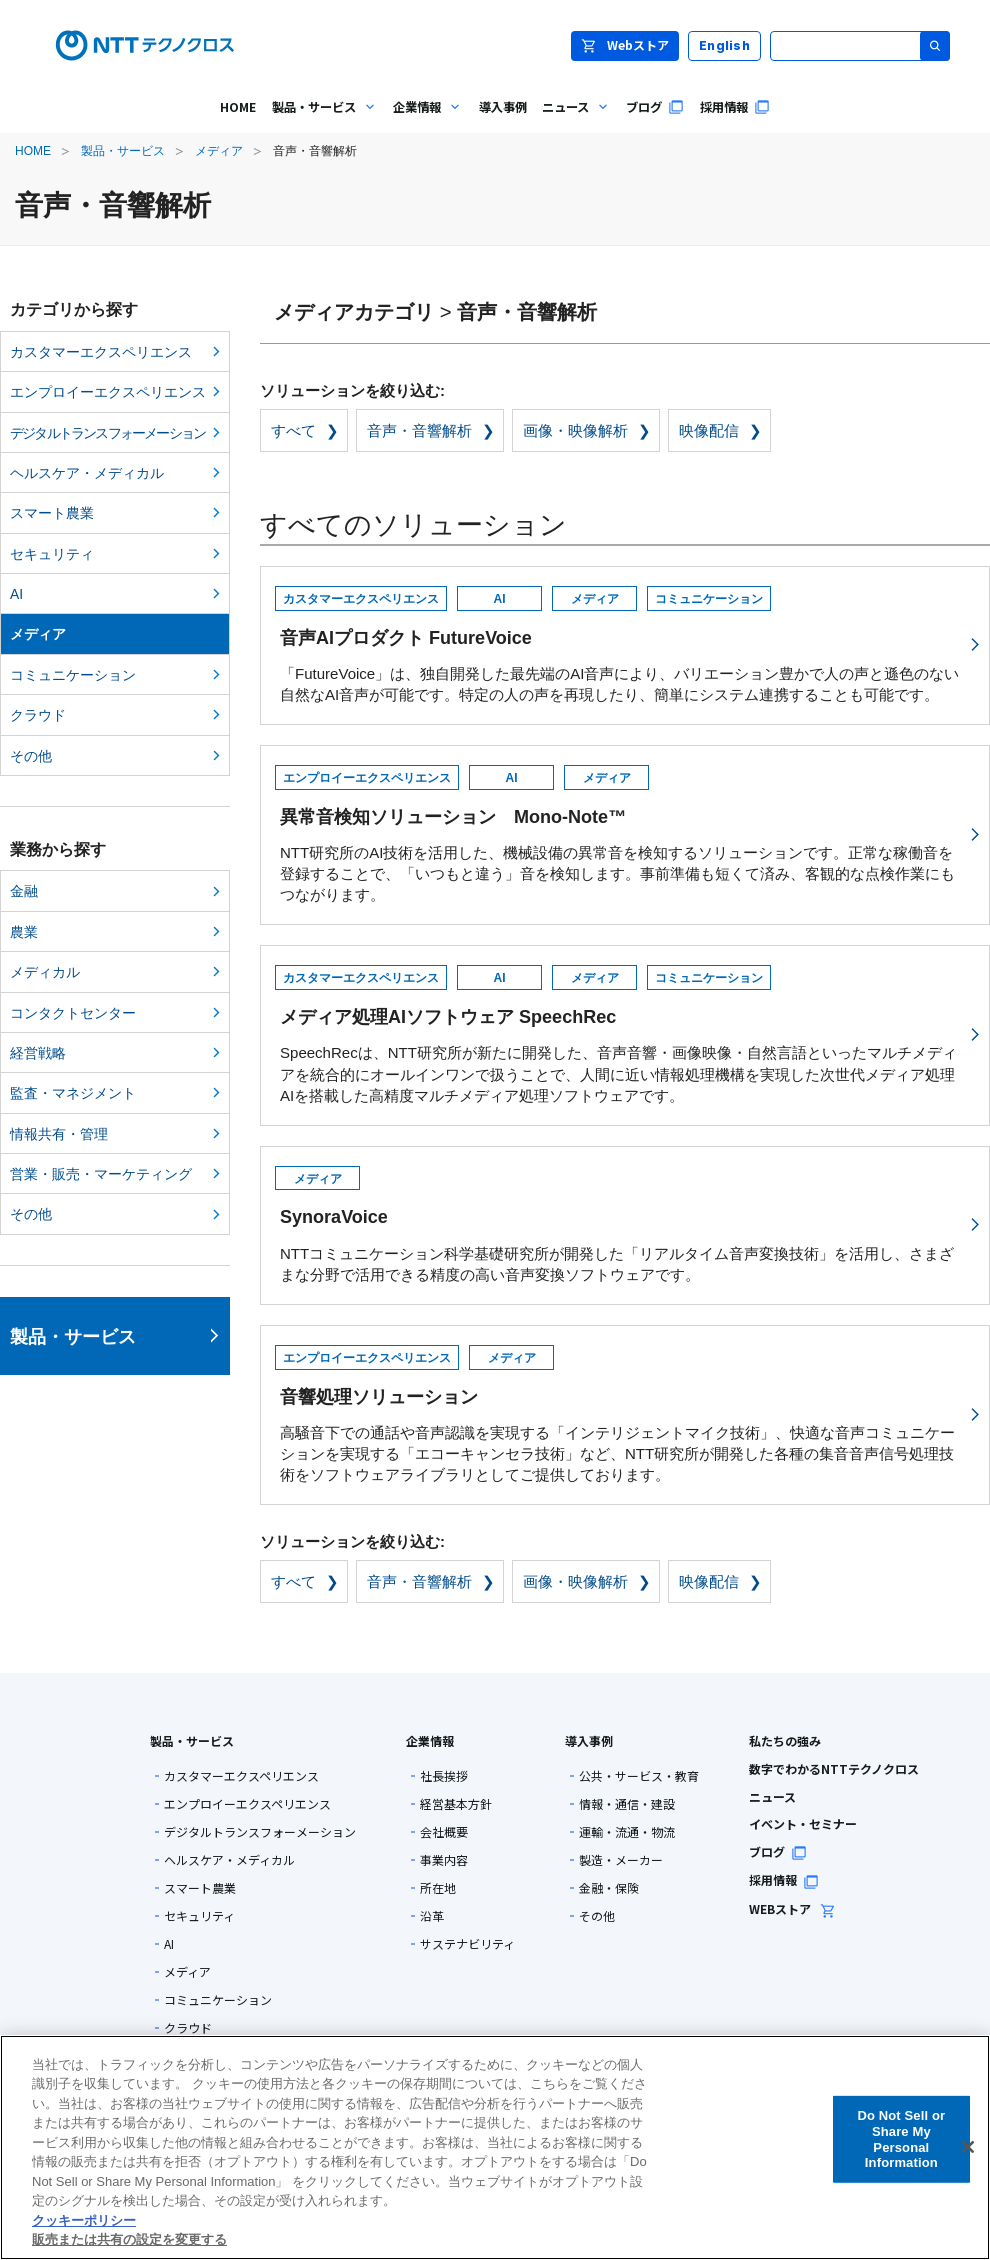 The height and width of the screenshot is (2260, 990). Describe the element at coordinates (772, 1796) in the screenshot. I see `ニュース` at that location.